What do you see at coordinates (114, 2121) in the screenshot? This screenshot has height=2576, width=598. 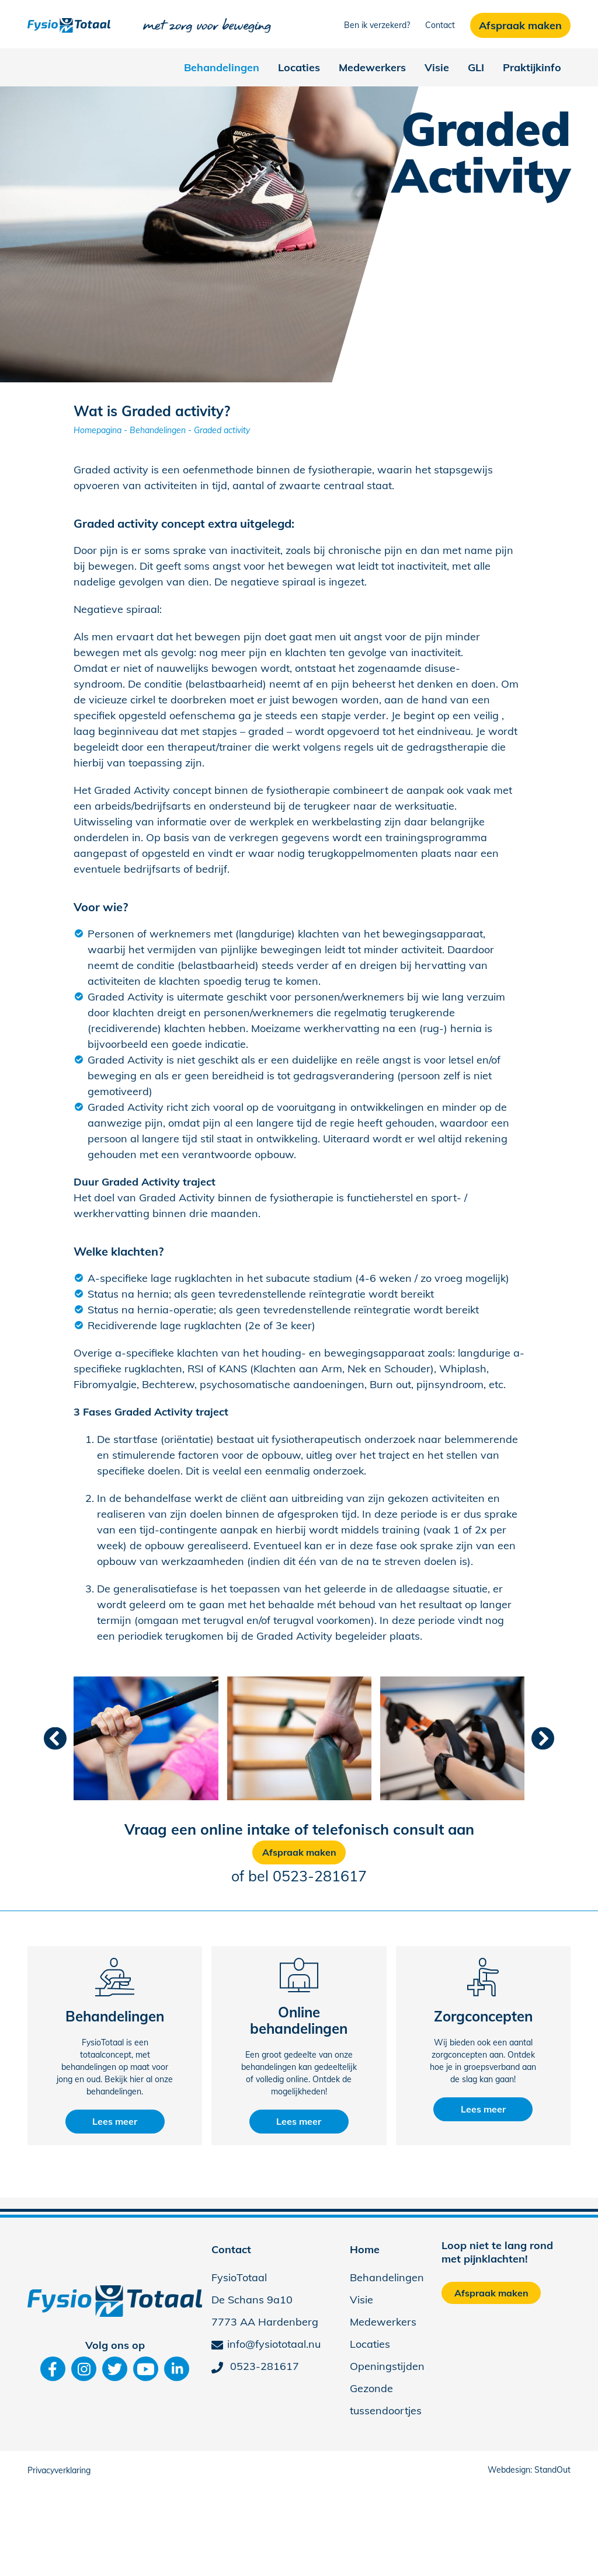 I see `Lees meer` at bounding box center [114, 2121].